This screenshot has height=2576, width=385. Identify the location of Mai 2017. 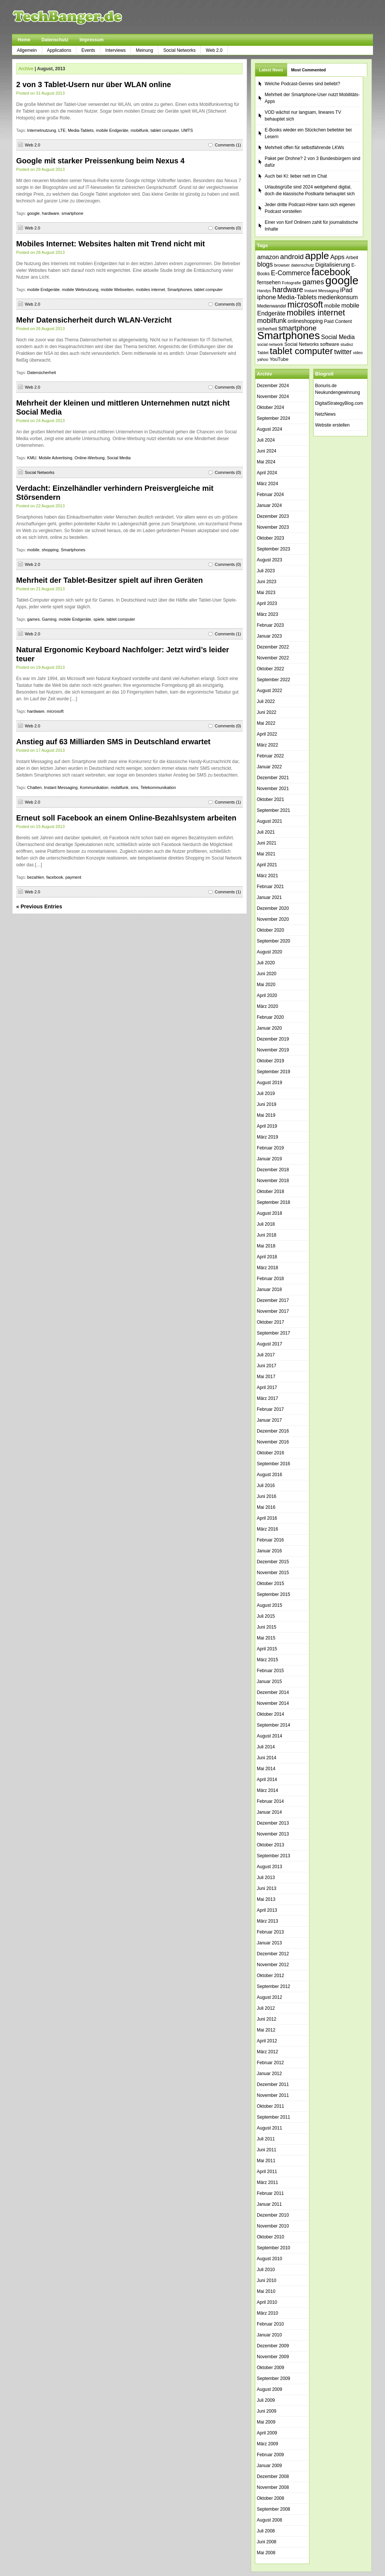
(266, 1376).